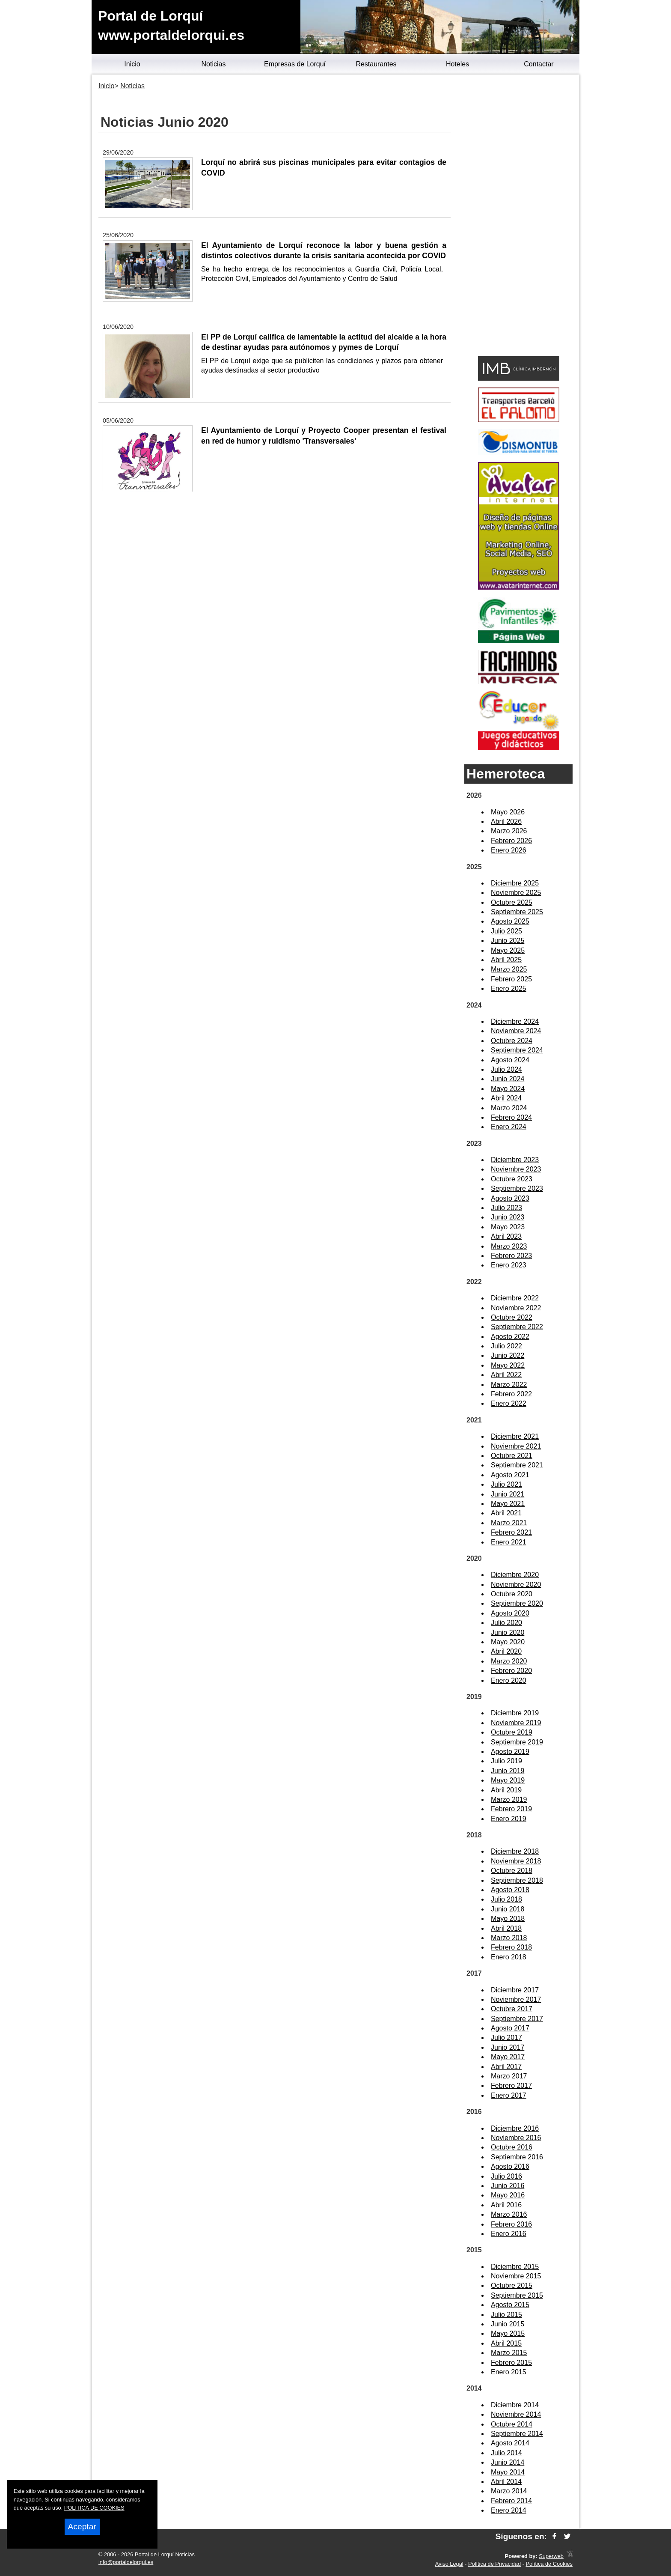 The image size is (671, 2576). Describe the element at coordinates (511, 1394) in the screenshot. I see `Febrero 2022` at that location.